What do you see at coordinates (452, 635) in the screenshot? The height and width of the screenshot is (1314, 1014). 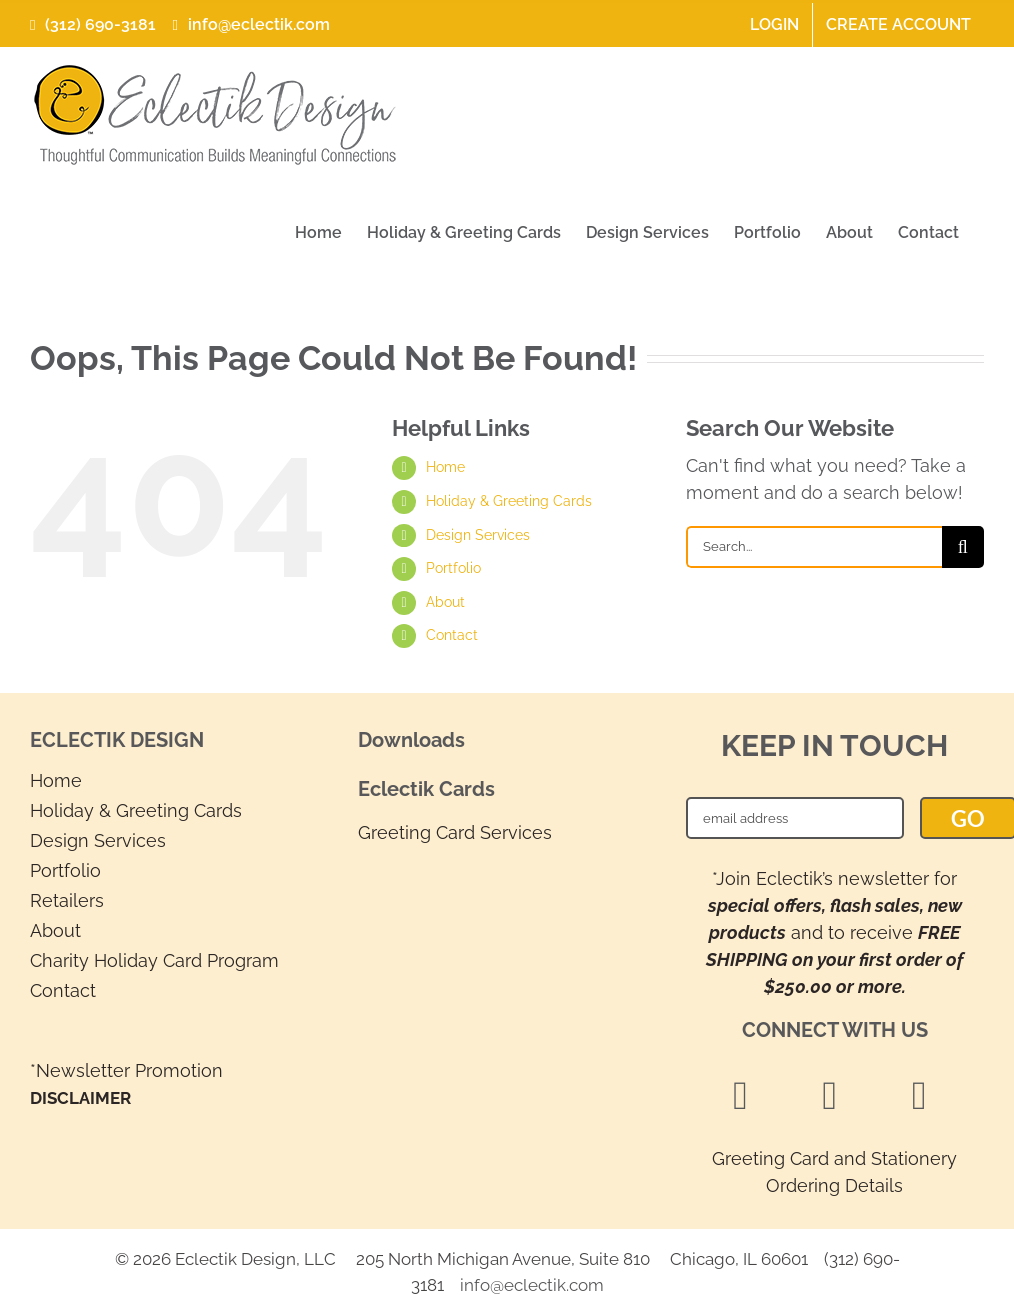 I see `Contact` at bounding box center [452, 635].